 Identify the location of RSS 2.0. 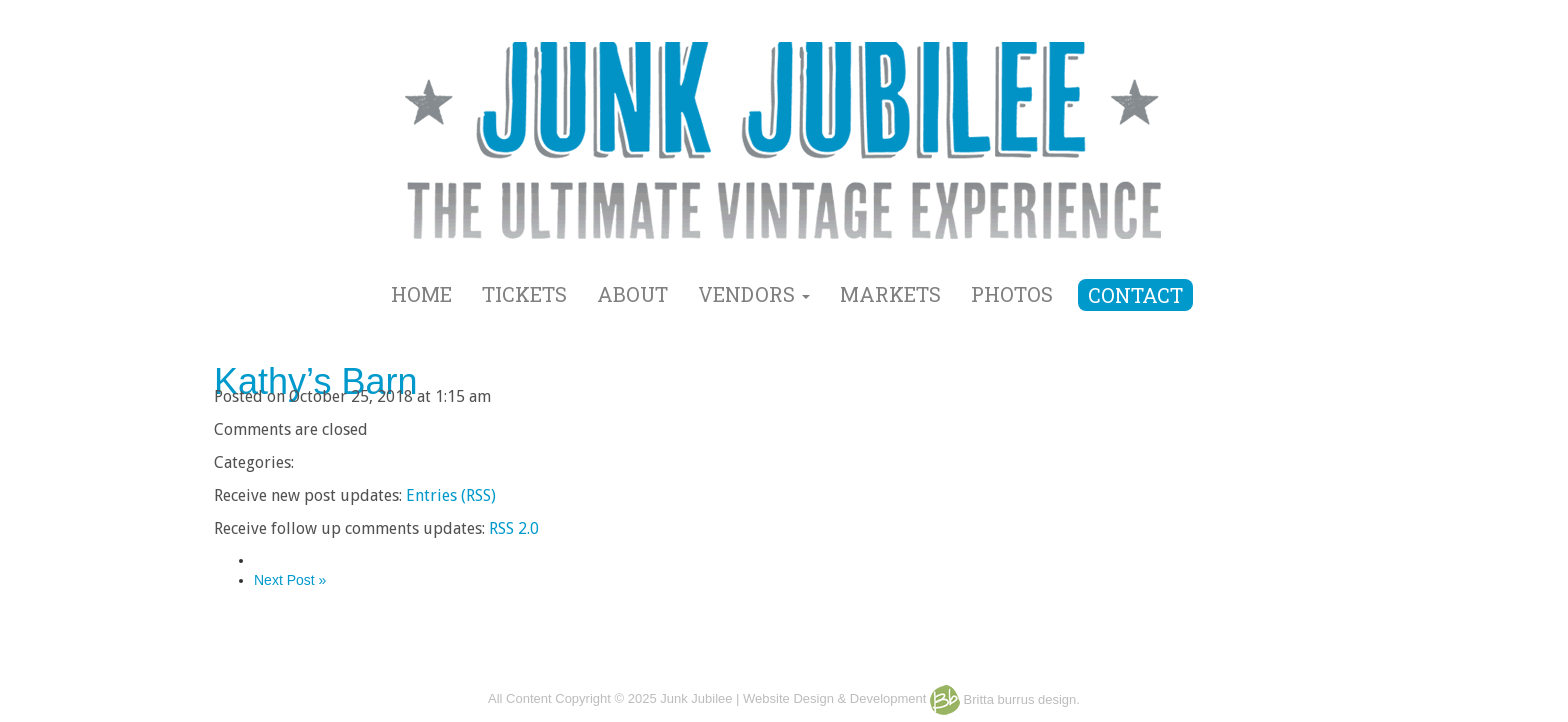
(514, 528).